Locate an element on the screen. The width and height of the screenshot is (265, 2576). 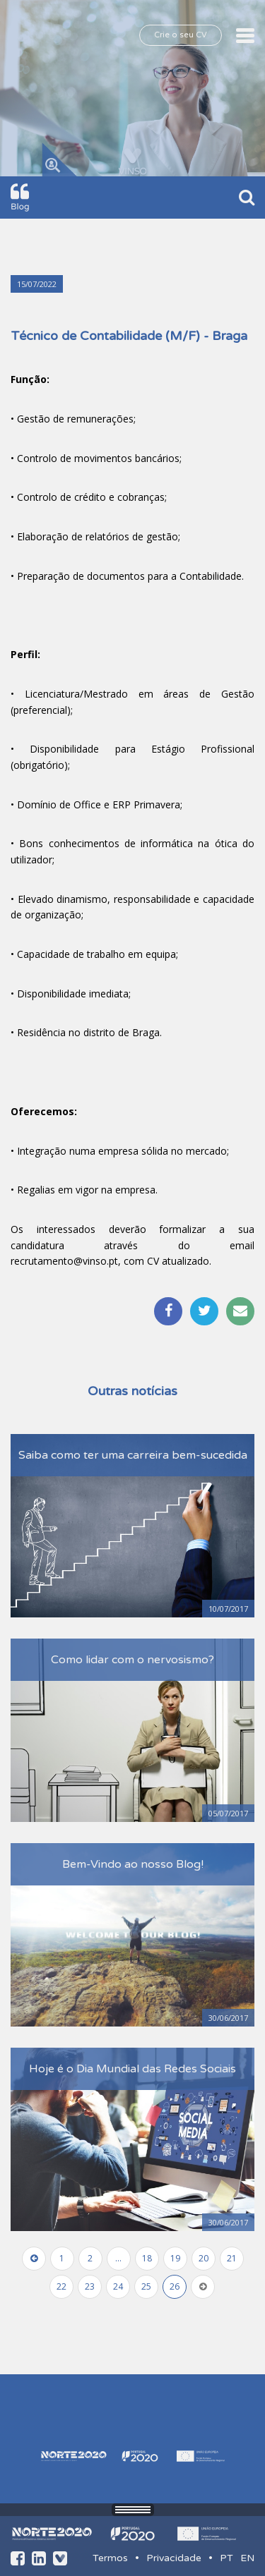
21 is located at coordinates (232, 2258).